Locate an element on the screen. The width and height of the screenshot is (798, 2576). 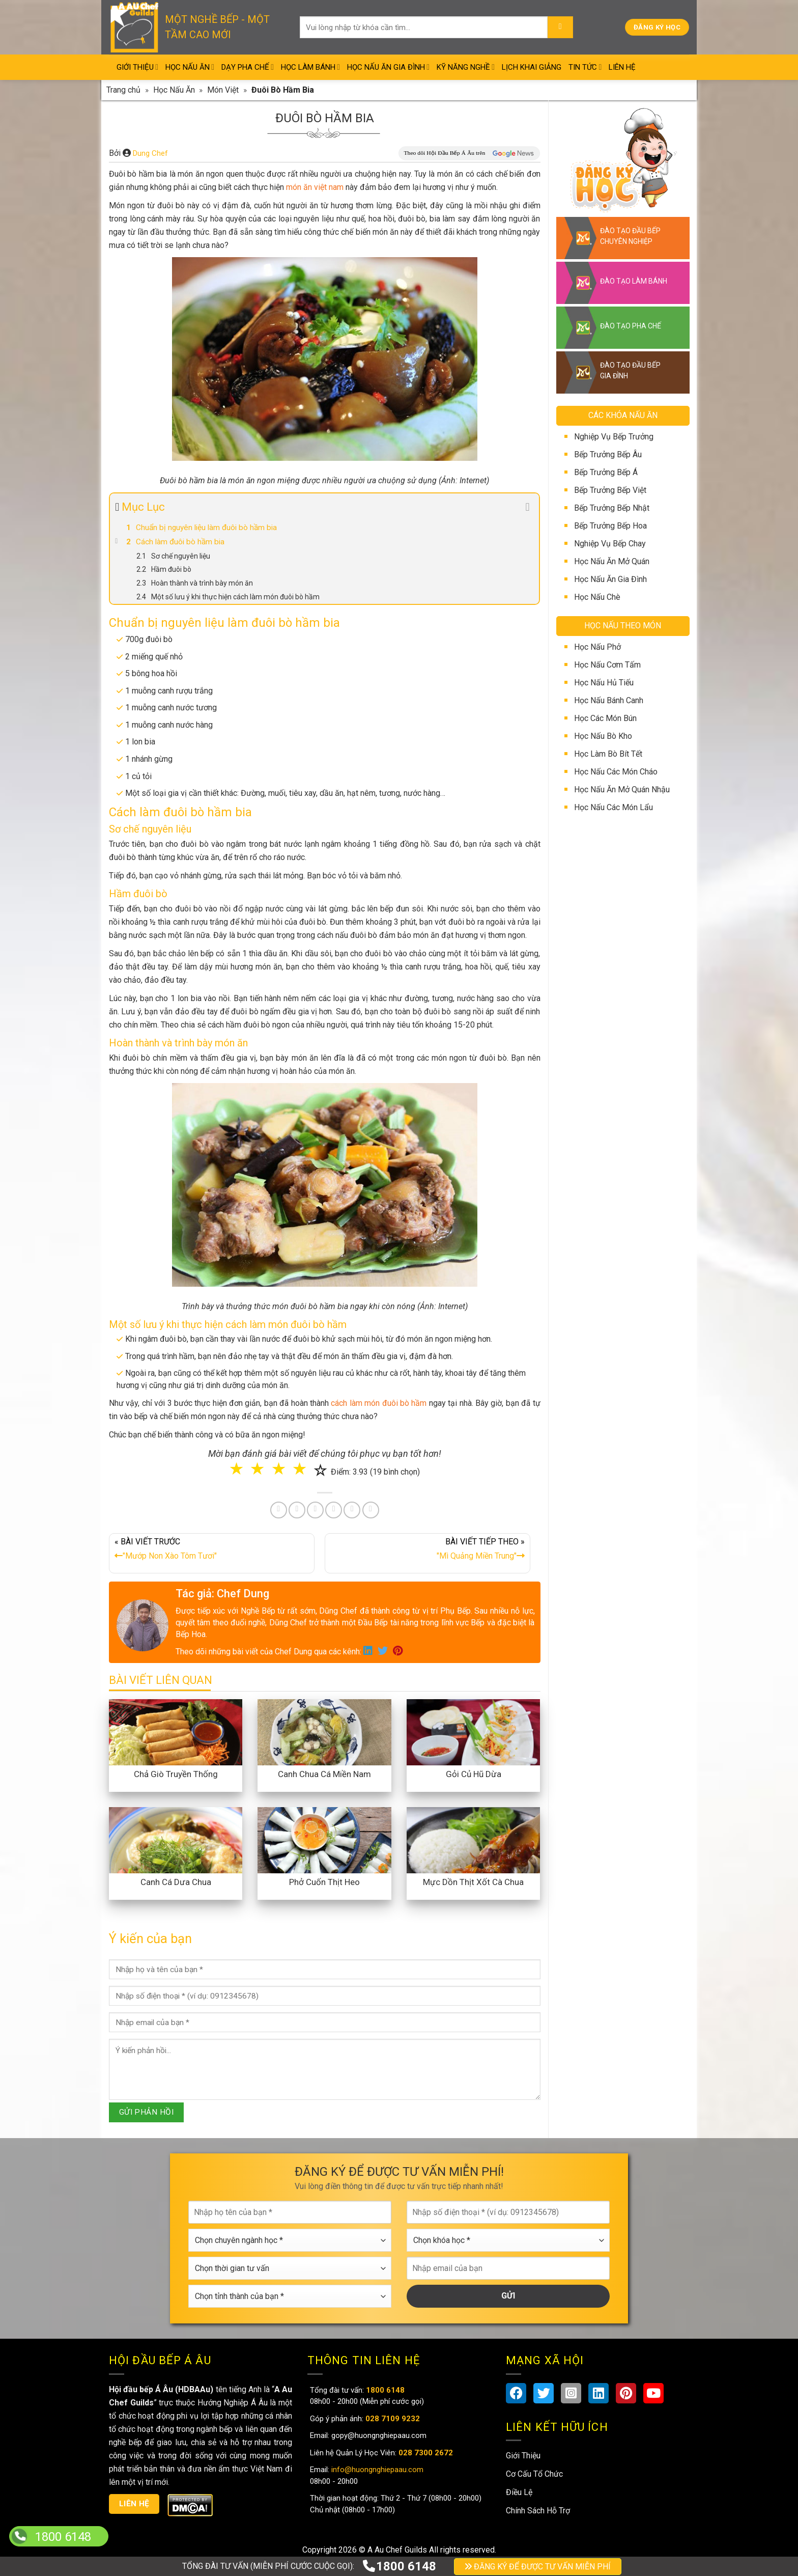
Kỹ Năng Nghề is located at coordinates (466, 67).